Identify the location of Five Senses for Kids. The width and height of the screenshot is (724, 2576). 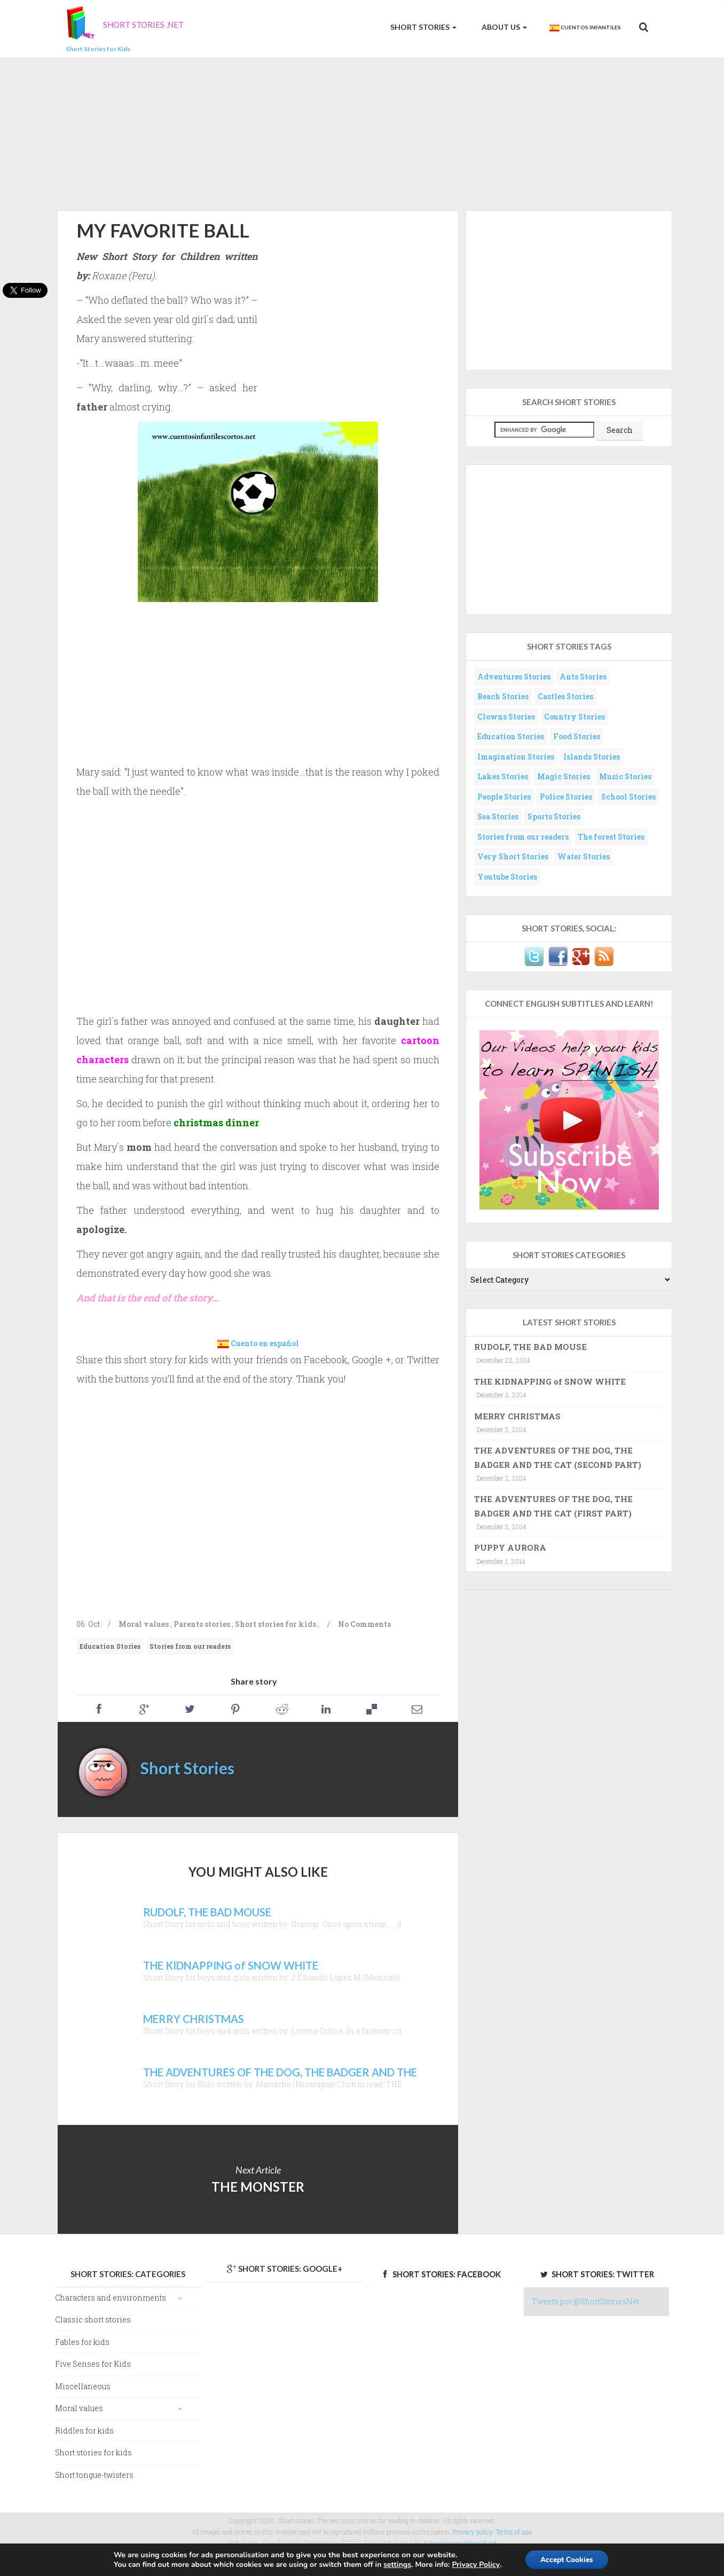
(93, 2364).